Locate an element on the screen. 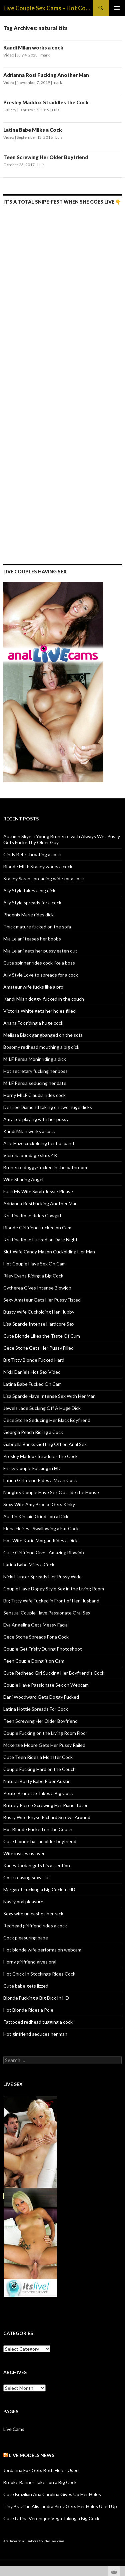 The image size is (125, 2576). MILF Persia seducing her date is located at coordinates (34, 1083).